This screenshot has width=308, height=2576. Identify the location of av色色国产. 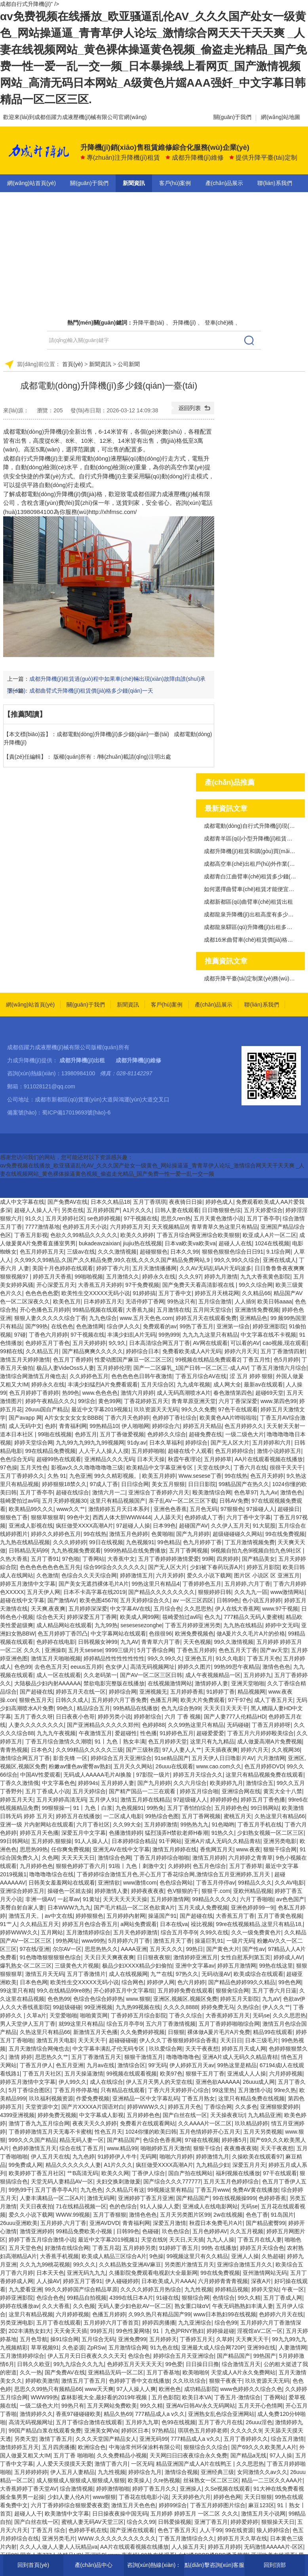
(290, 1899).